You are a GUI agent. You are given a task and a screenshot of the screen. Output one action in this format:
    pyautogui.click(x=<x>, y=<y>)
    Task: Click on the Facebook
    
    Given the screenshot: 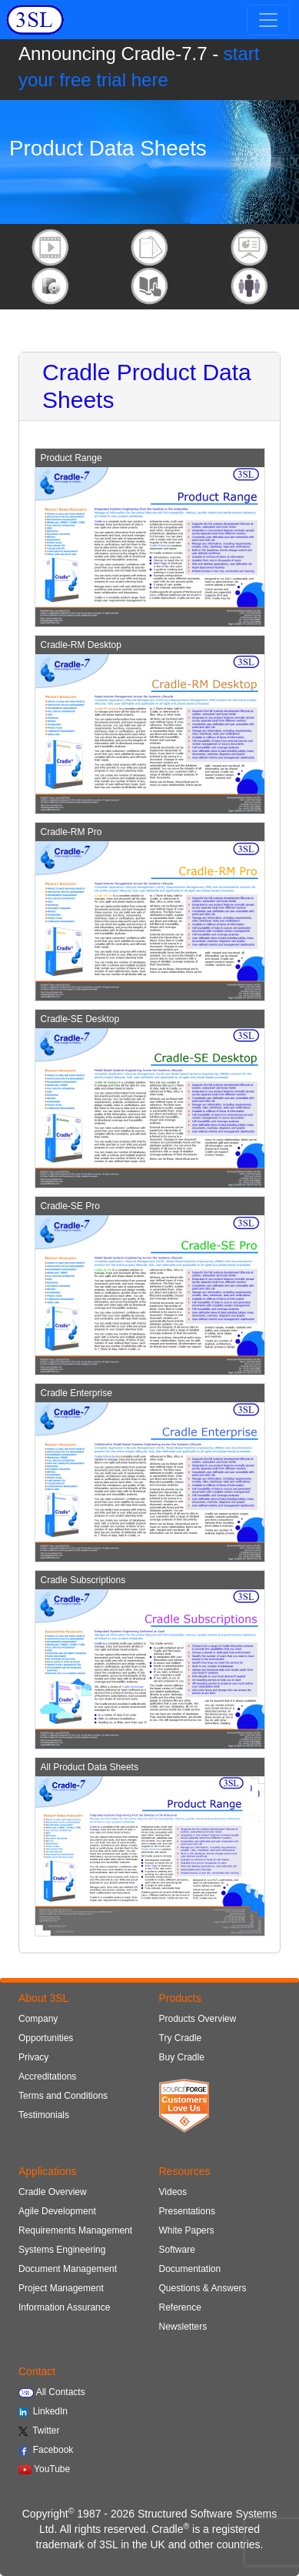 What is the action you would take?
    pyautogui.click(x=45, y=2449)
    